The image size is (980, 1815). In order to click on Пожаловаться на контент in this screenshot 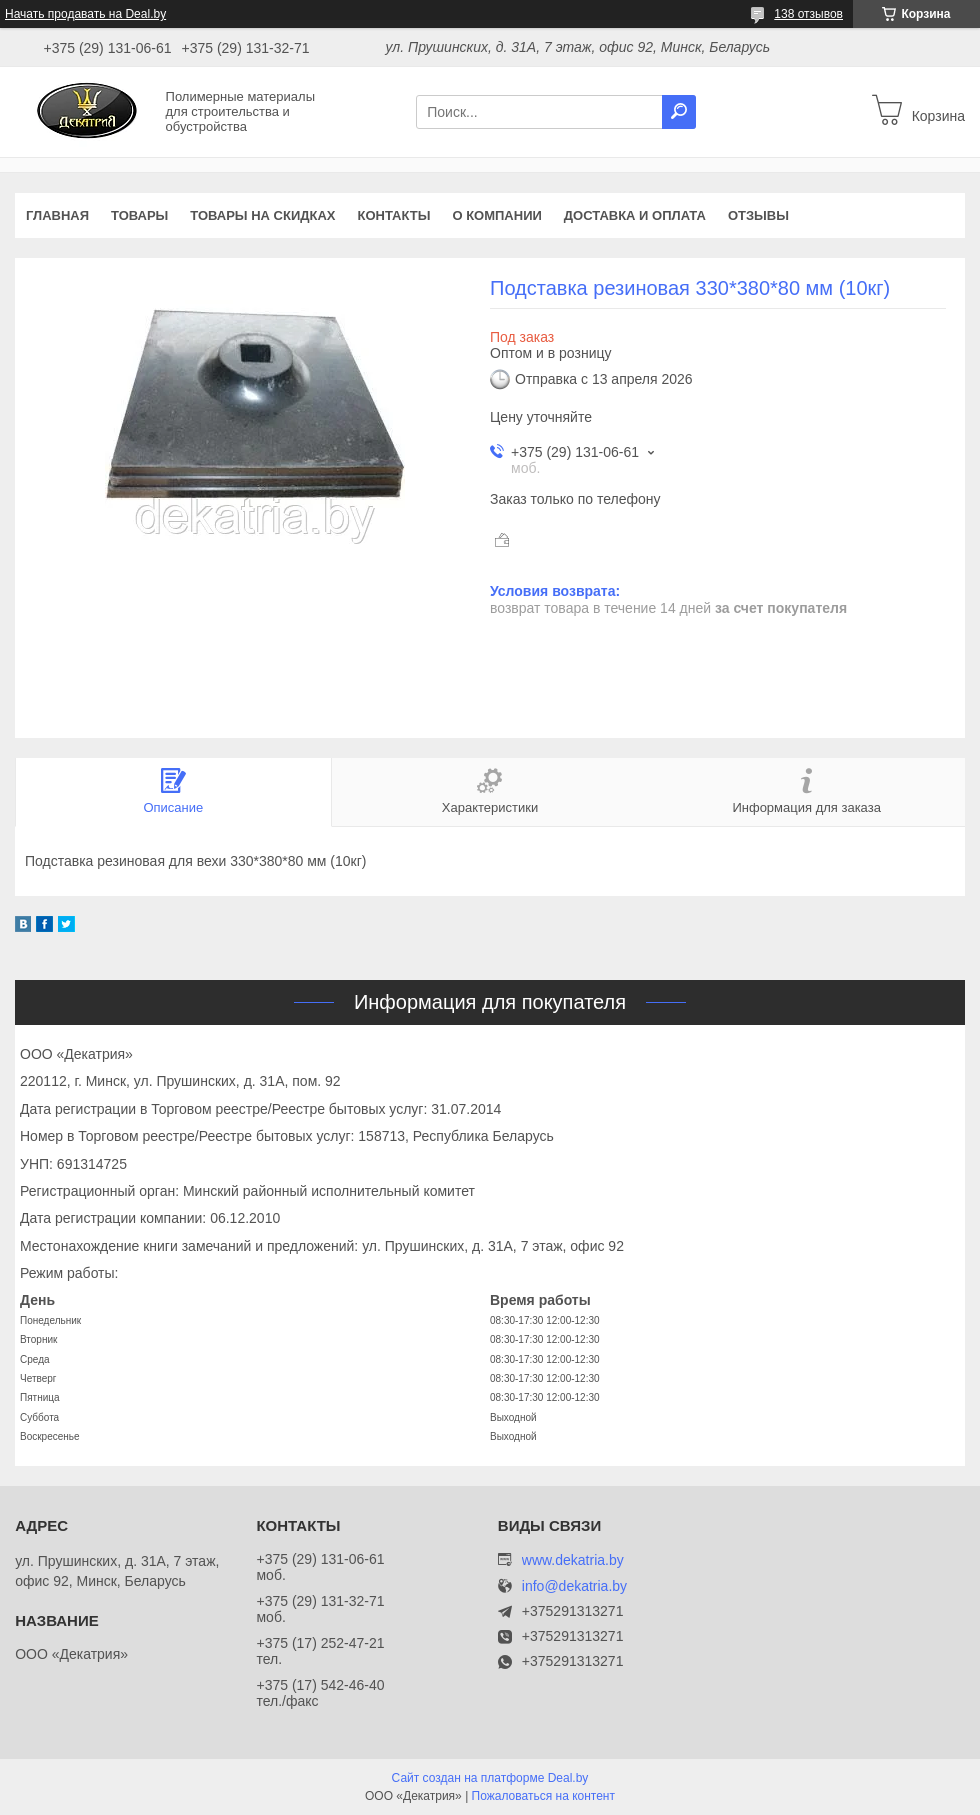, I will do `click(543, 1796)`.